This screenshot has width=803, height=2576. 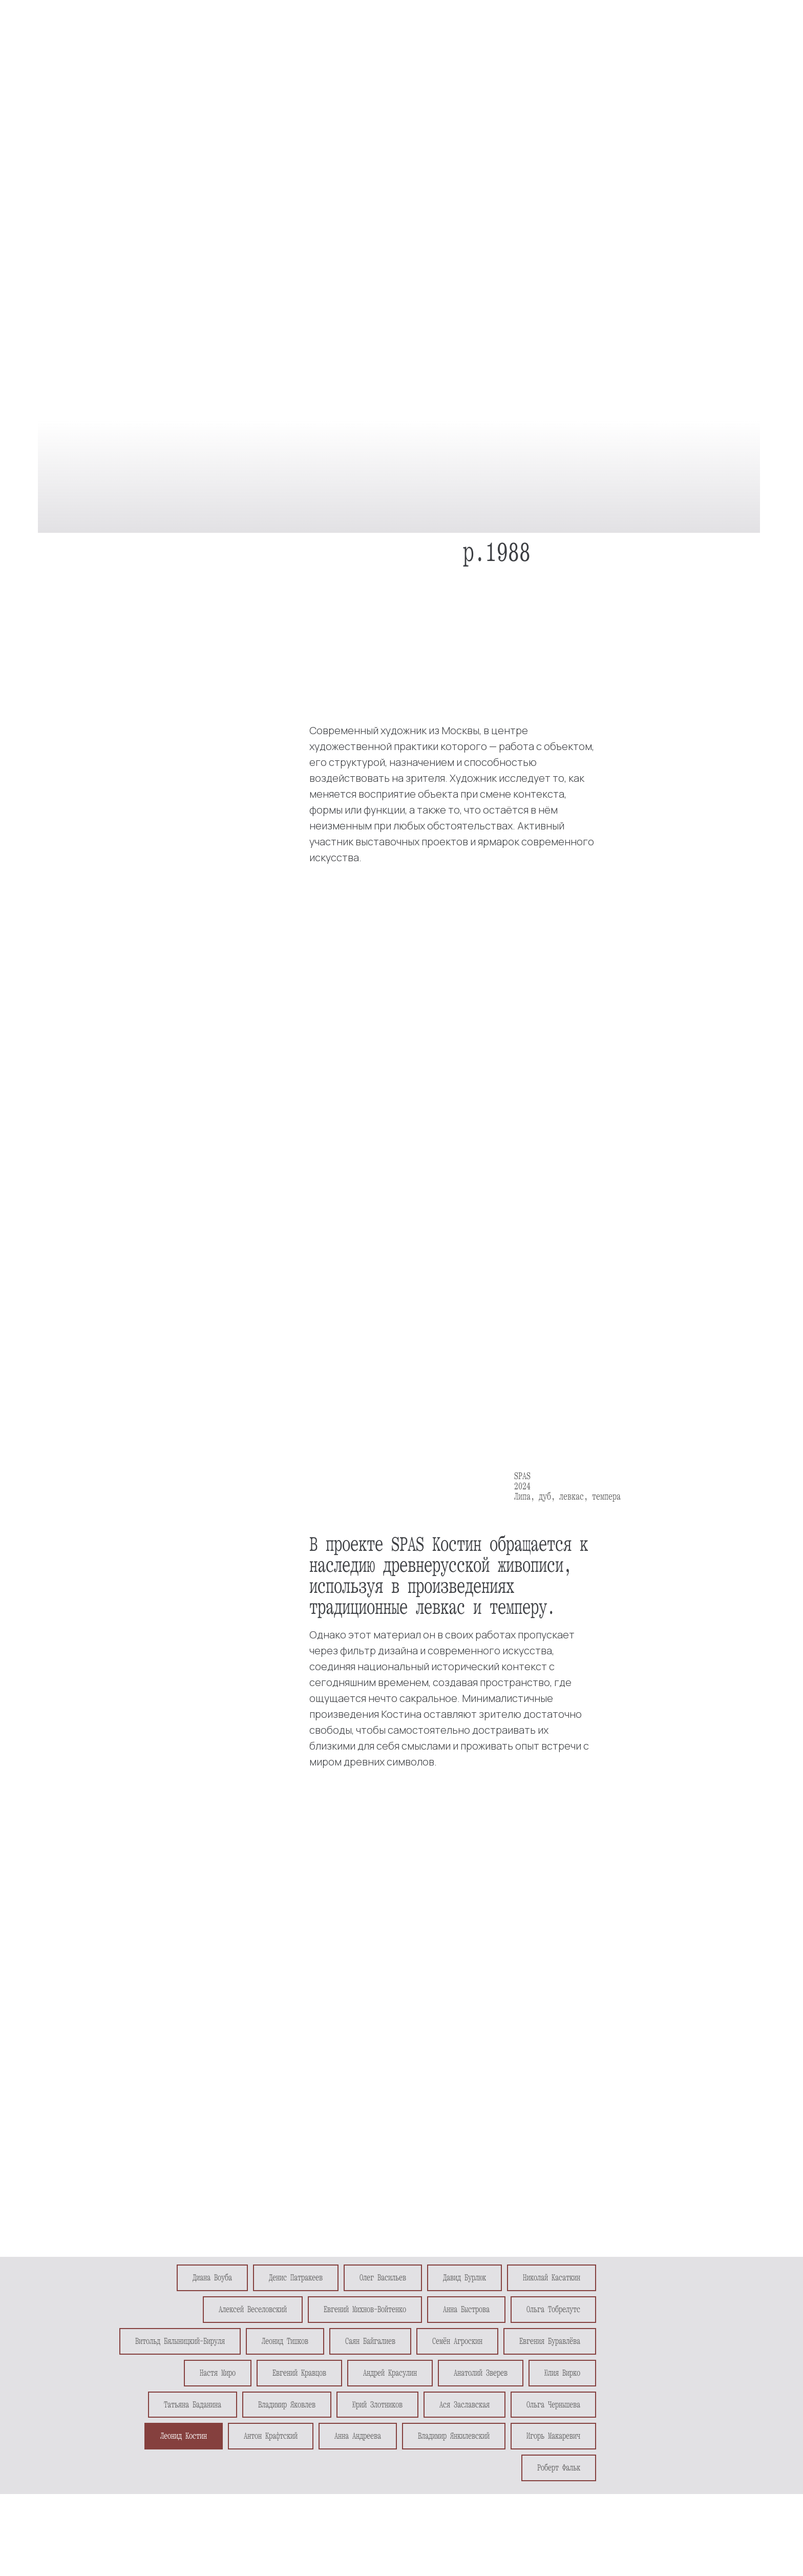 What do you see at coordinates (549, 2341) in the screenshot?
I see `Евгения Буравлёва` at bounding box center [549, 2341].